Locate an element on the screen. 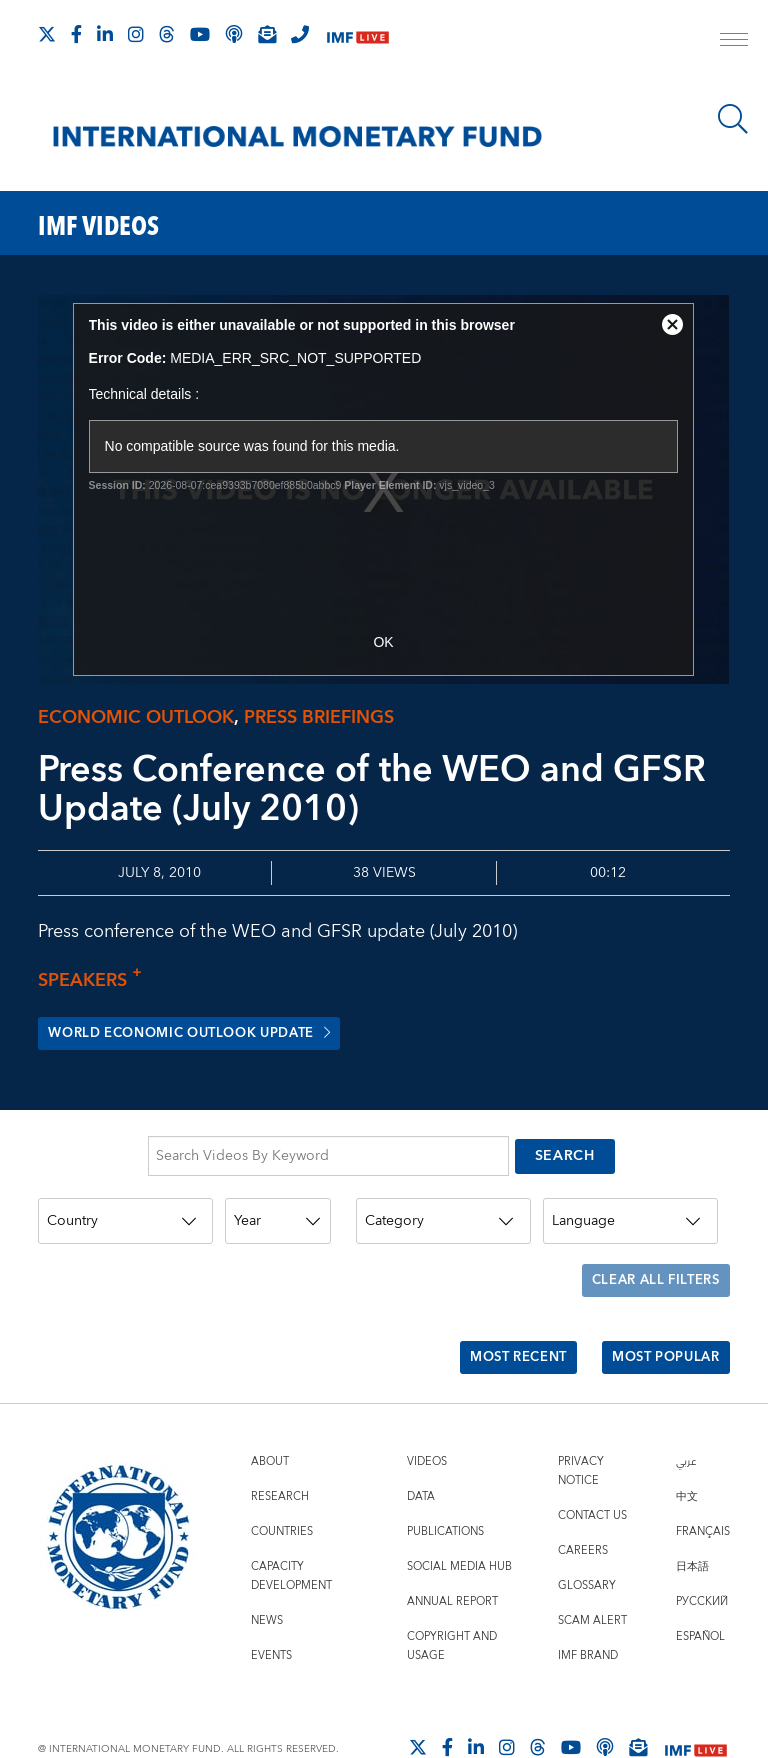 Image resolution: width=768 pixels, height=1758 pixels. [Follow The IMF on X] is located at coordinates (47, 34).